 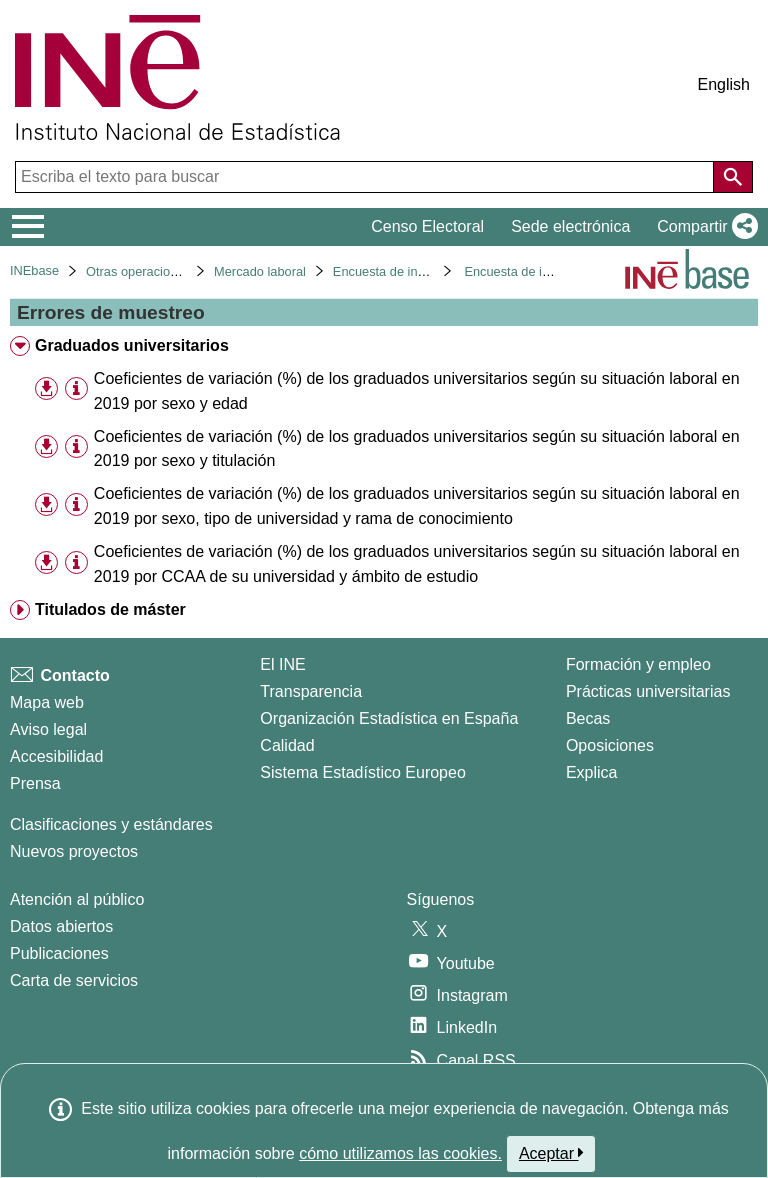 I want to click on Oposiciones, so click(x=610, y=745).